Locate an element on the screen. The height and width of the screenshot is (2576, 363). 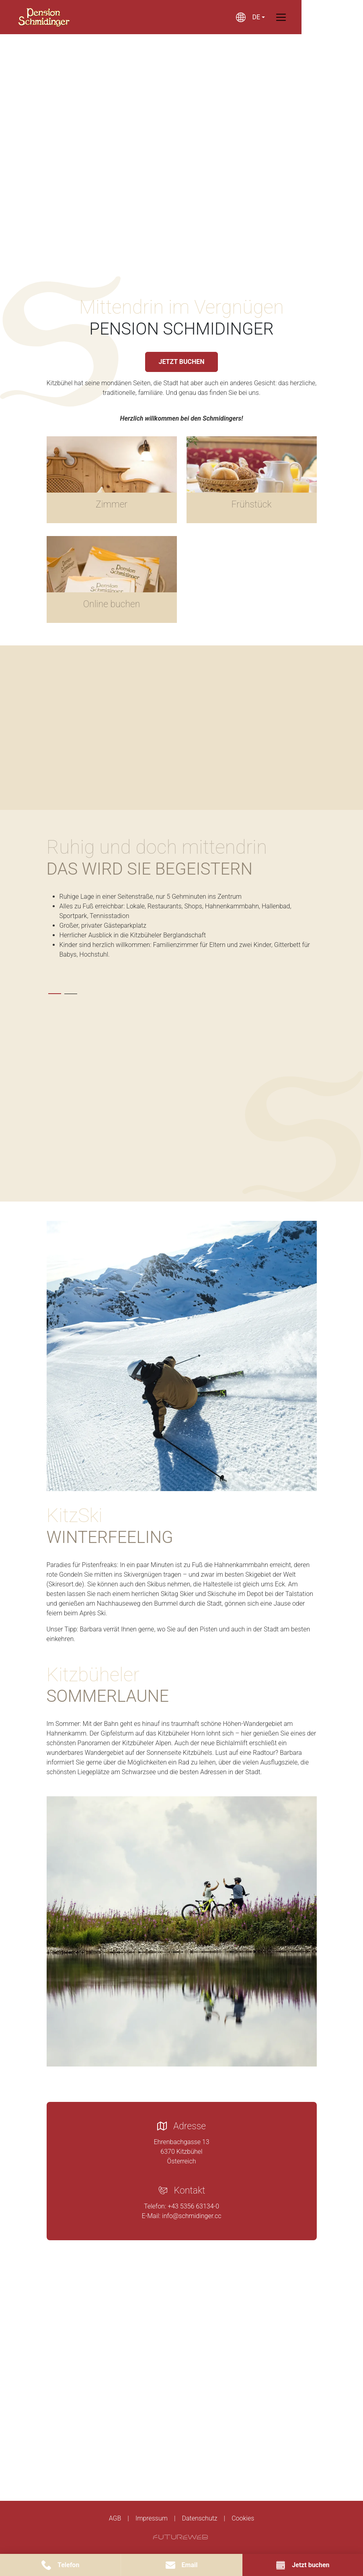
[Futureweb GmbH] is located at coordinates (180, 2537).